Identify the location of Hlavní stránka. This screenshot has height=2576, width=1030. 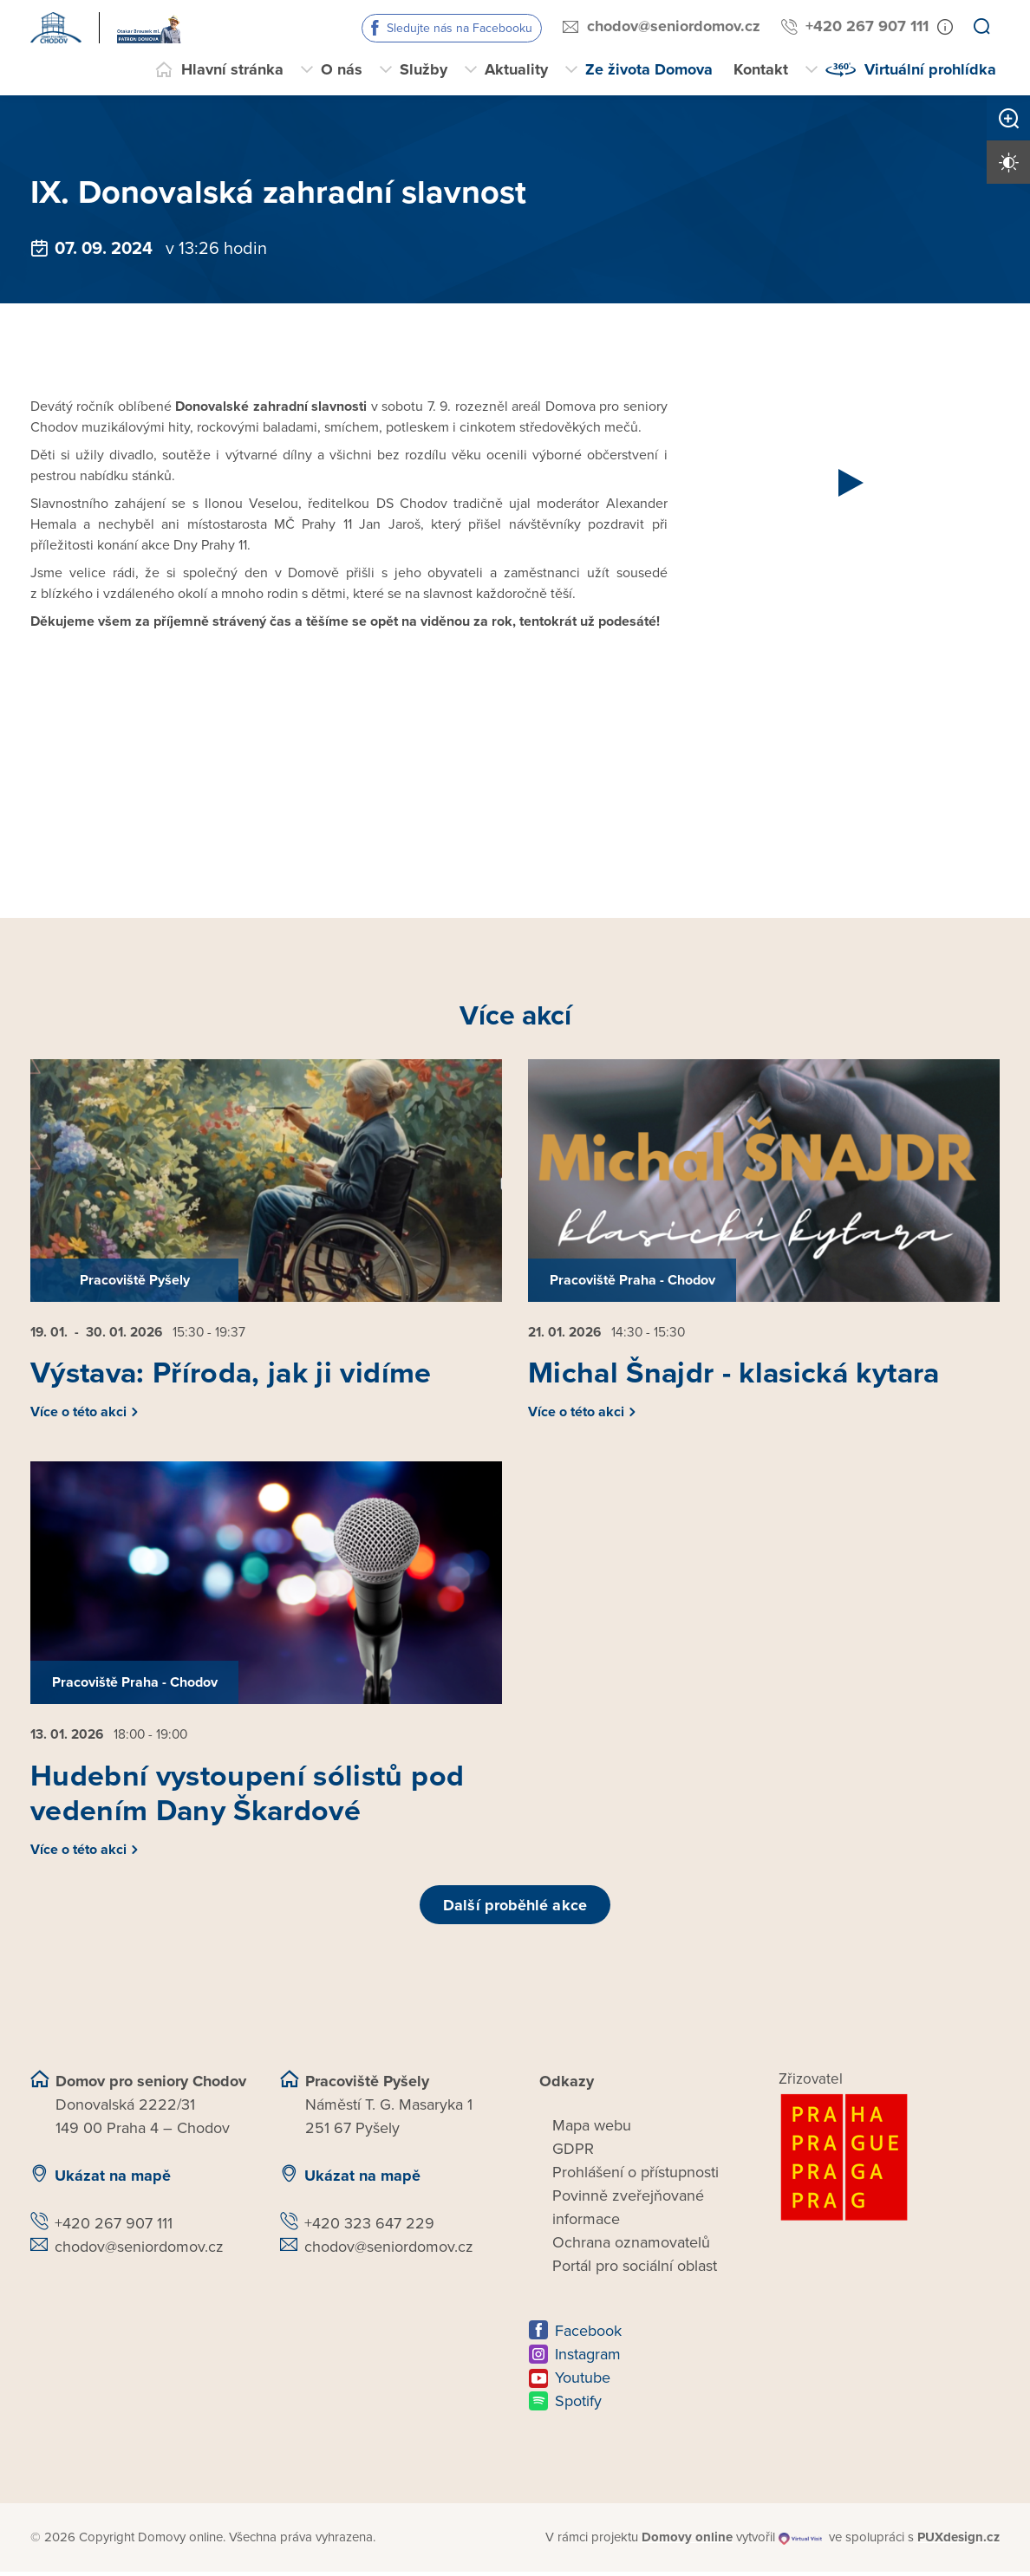
(232, 69).